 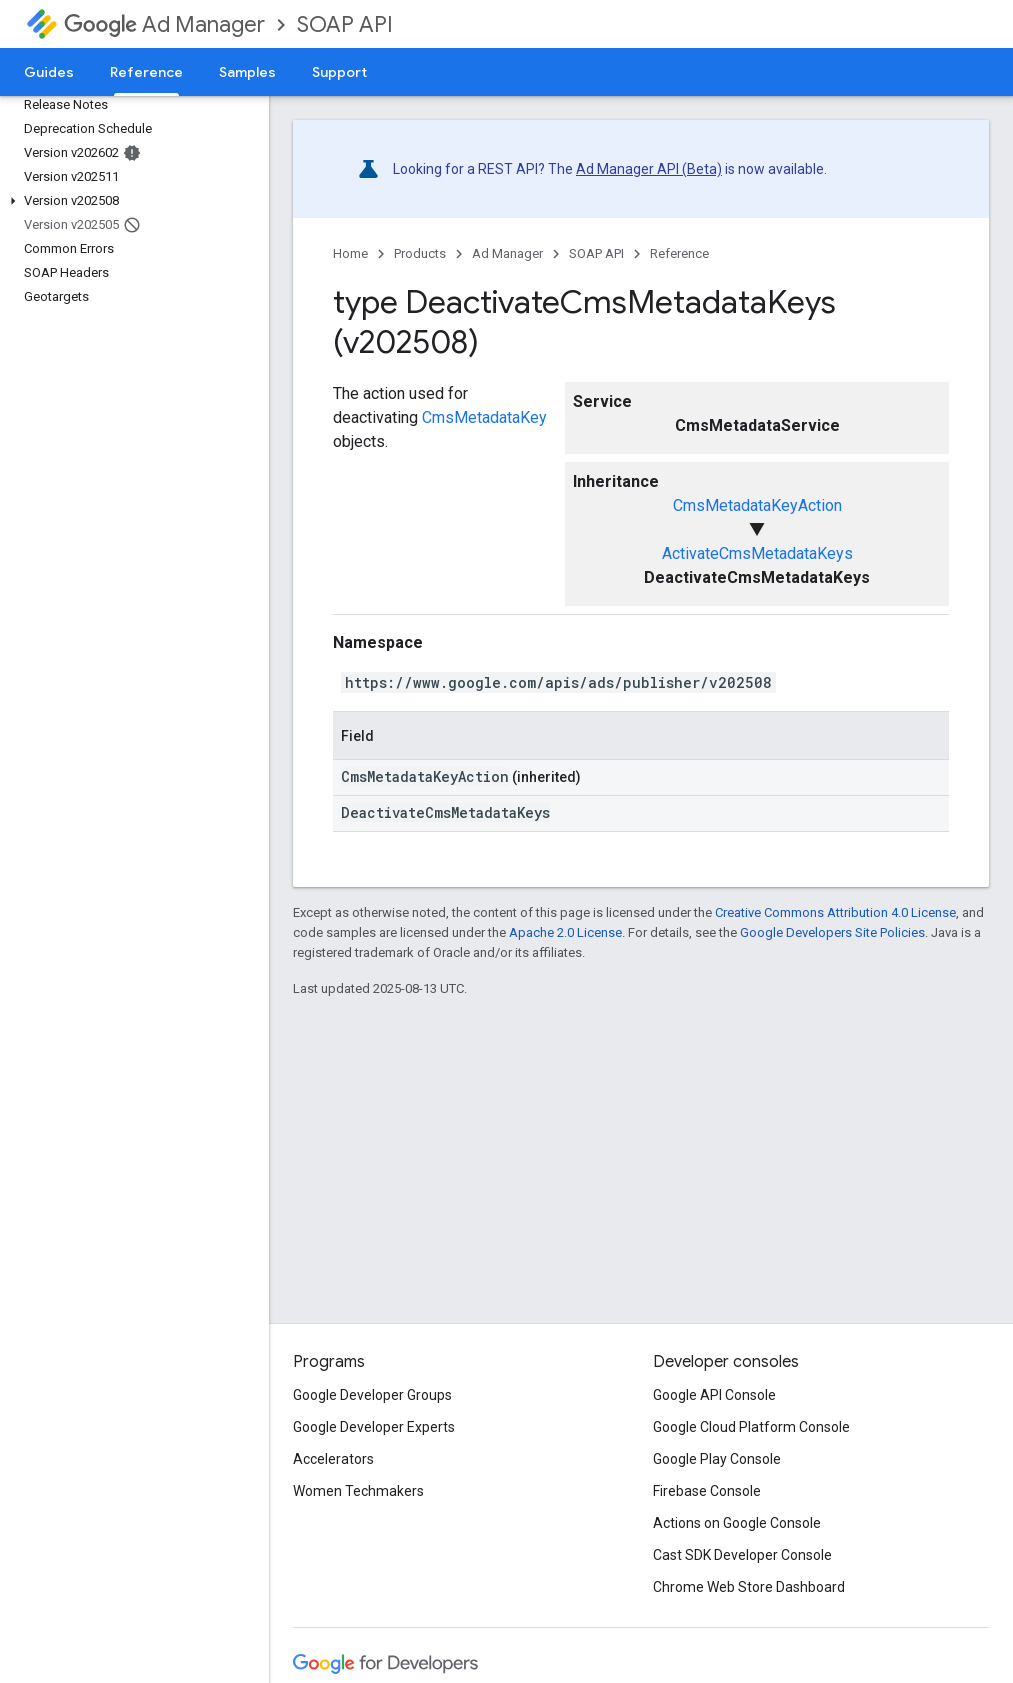 I want to click on SOAP API, so click(x=345, y=24).